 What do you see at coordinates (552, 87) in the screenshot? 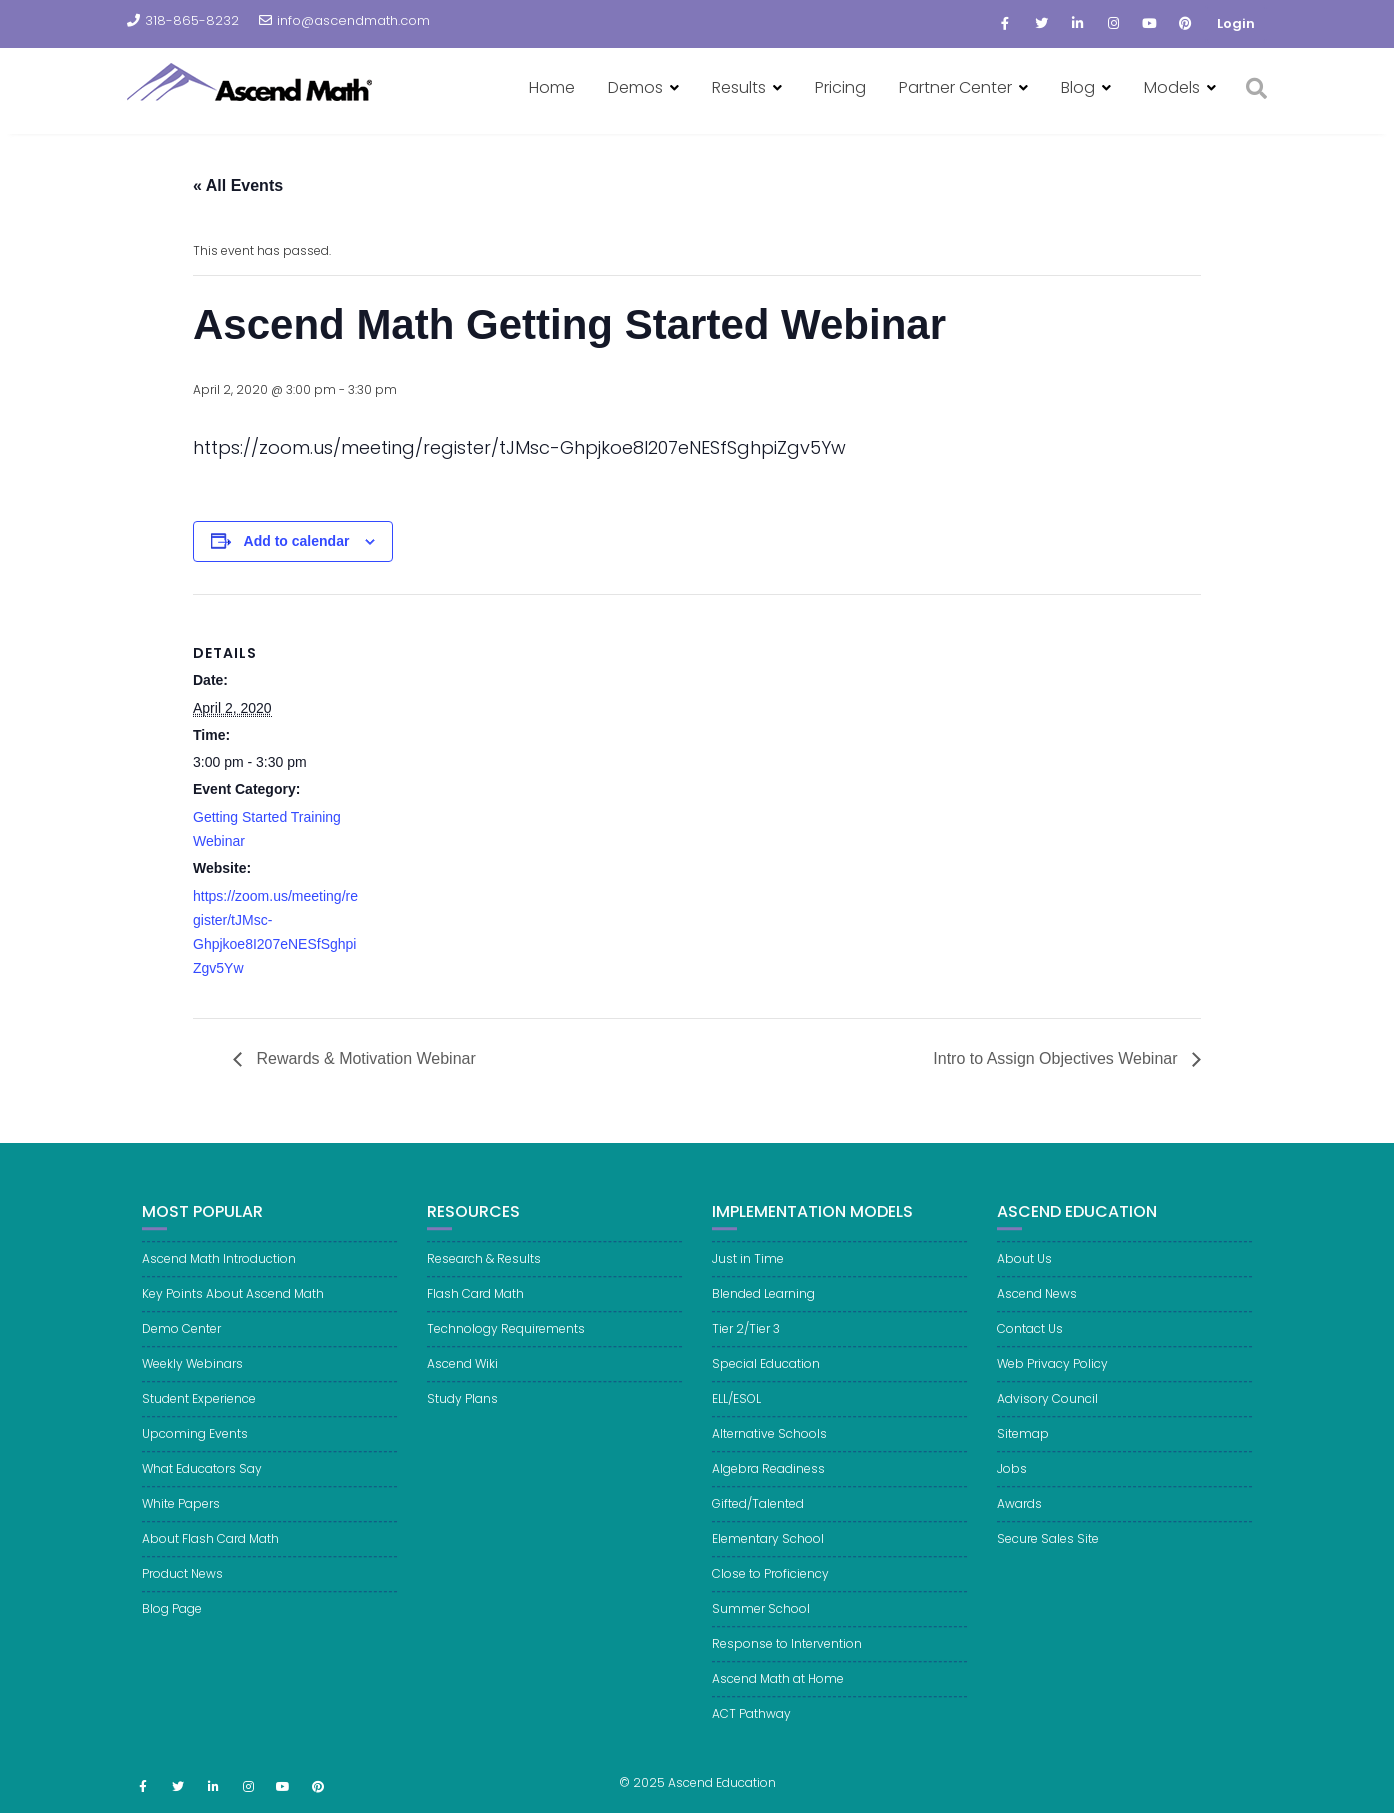
I see `Home` at bounding box center [552, 87].